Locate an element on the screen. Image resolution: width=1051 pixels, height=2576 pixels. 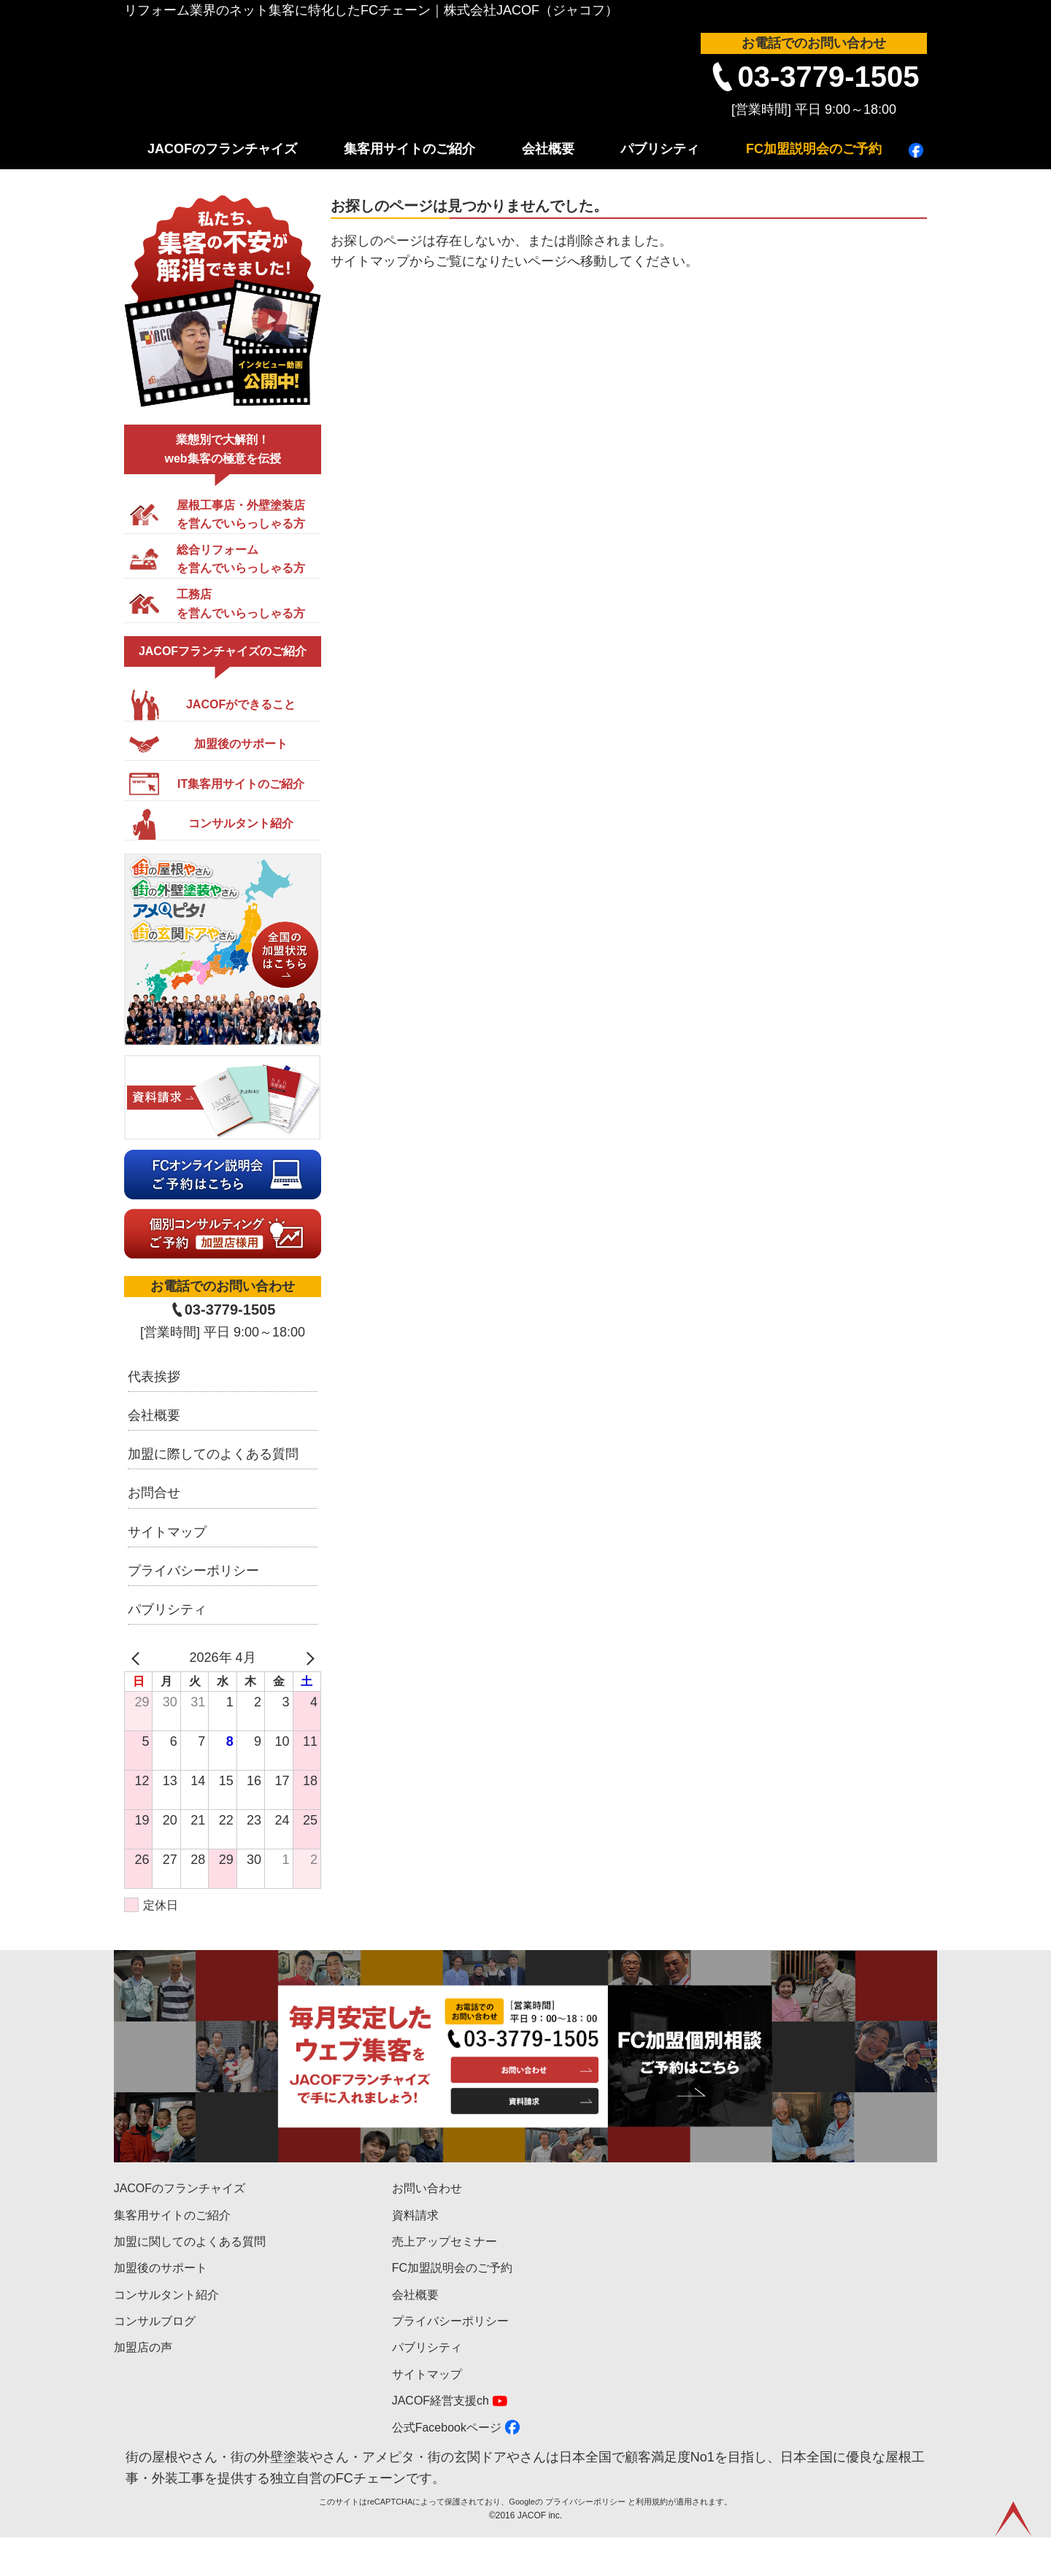
コンサルブログ is located at coordinates (155, 2321).